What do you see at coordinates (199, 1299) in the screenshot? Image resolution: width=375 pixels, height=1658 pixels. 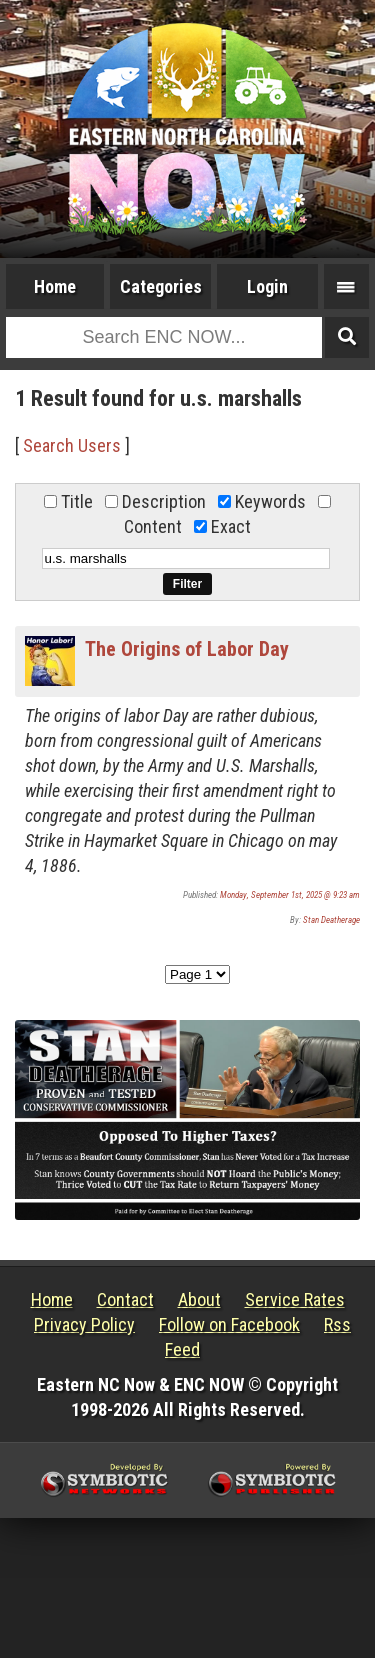 I see `About` at bounding box center [199, 1299].